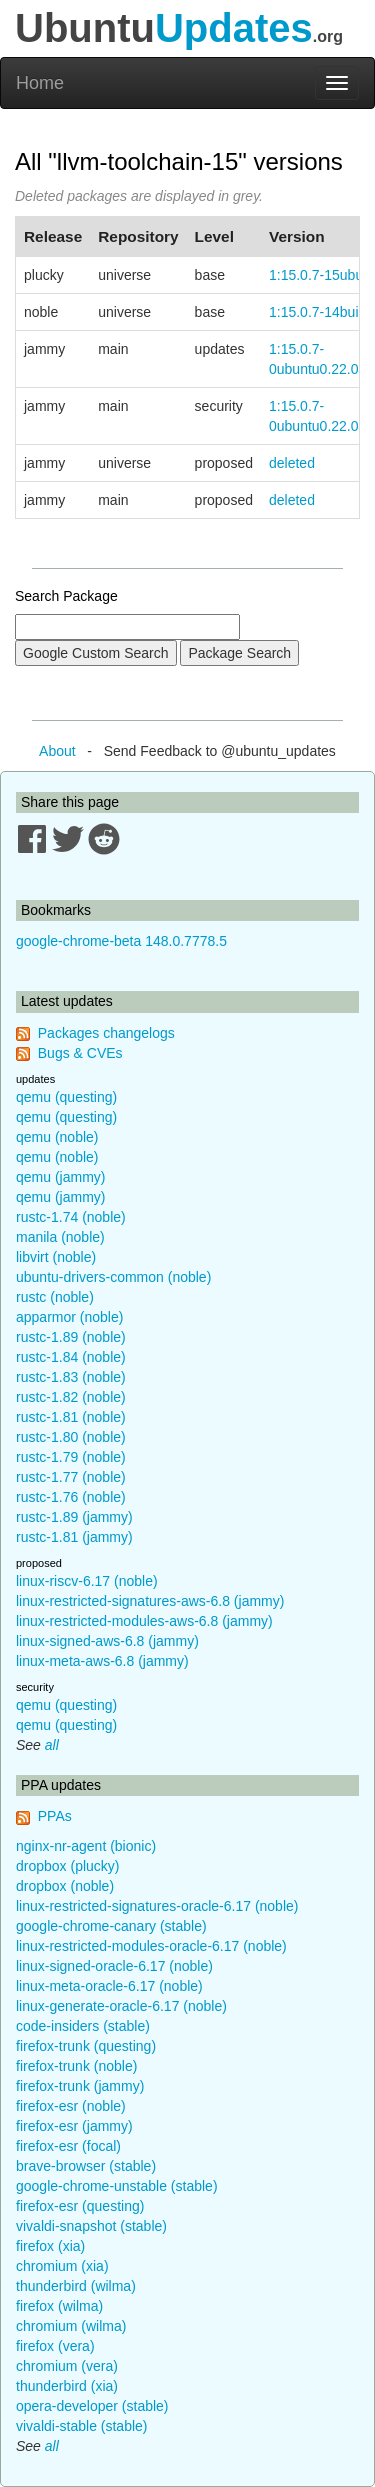 The width and height of the screenshot is (375, 2487). What do you see at coordinates (65, 1886) in the screenshot?
I see `dropbox (noble)` at bounding box center [65, 1886].